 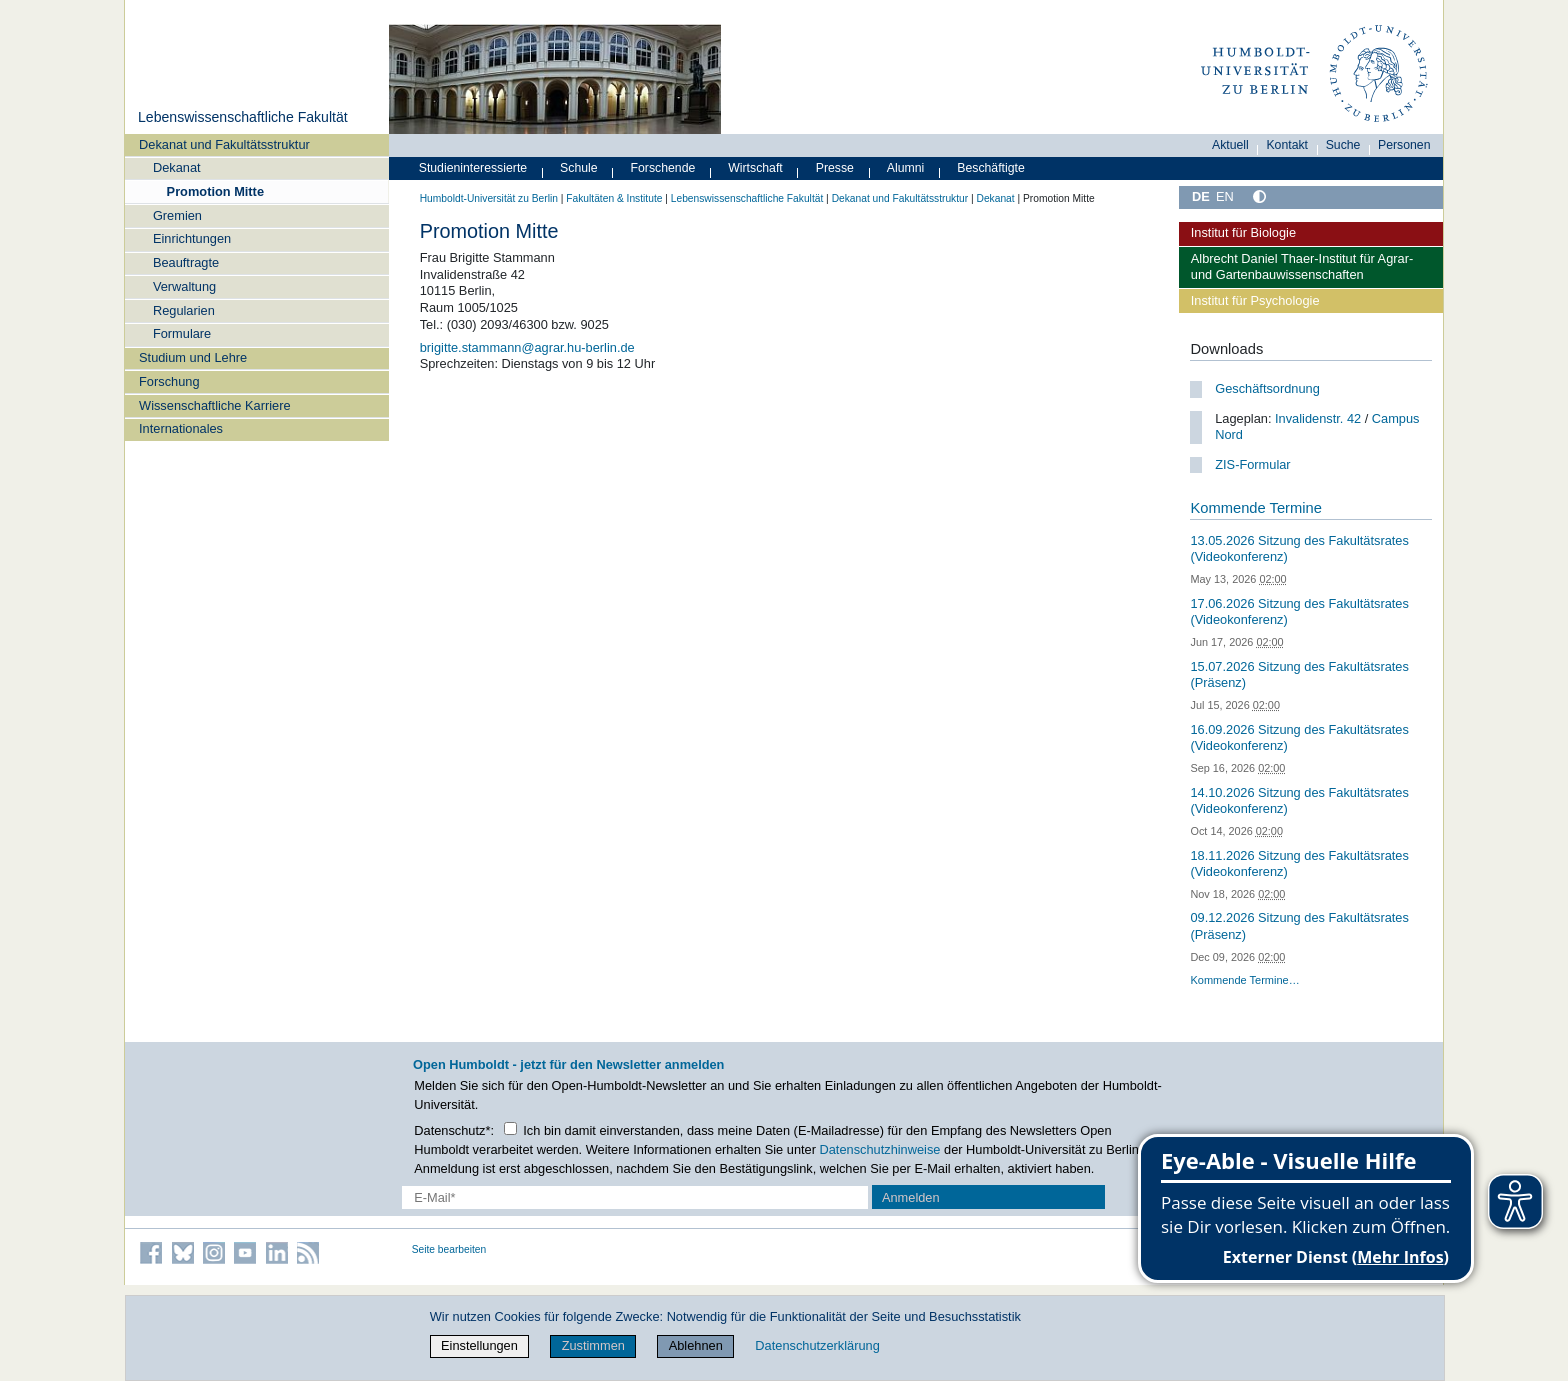 I want to click on 13.05.2026 Sitzung des Fakultätsrates (Videokonferenz), so click(x=1299, y=549).